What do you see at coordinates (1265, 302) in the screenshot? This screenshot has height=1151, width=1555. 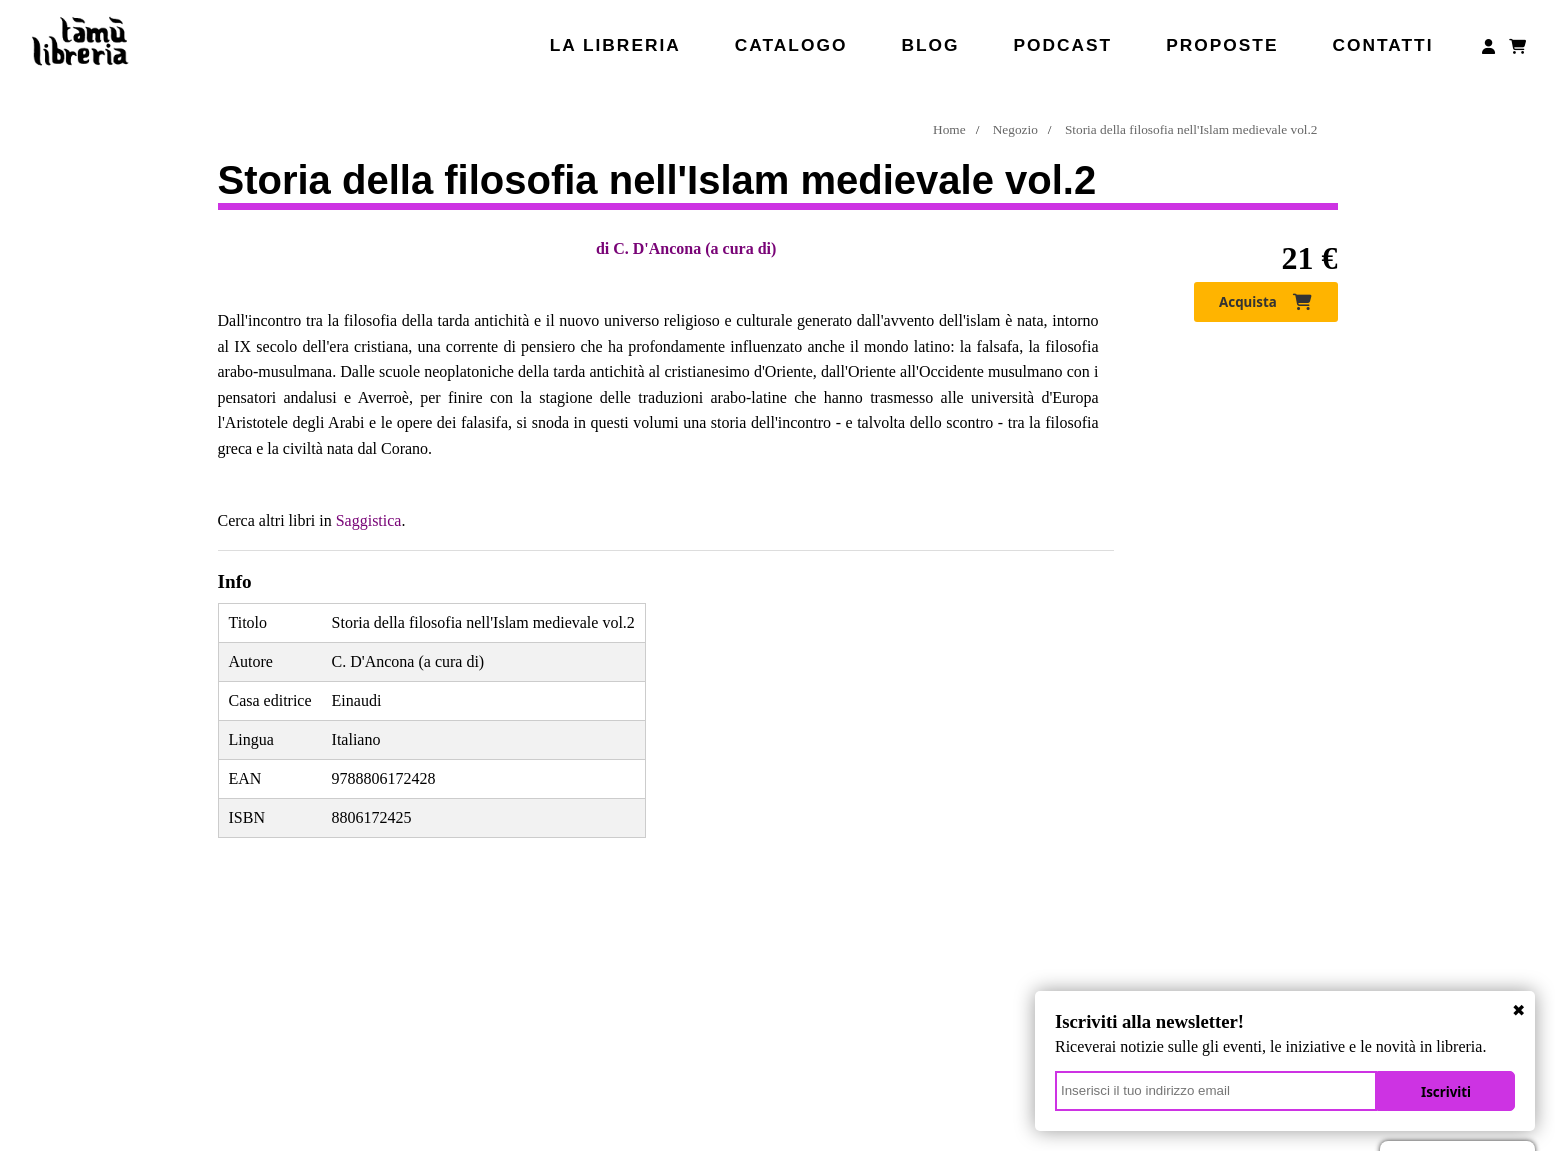 I see `Acquista` at bounding box center [1265, 302].